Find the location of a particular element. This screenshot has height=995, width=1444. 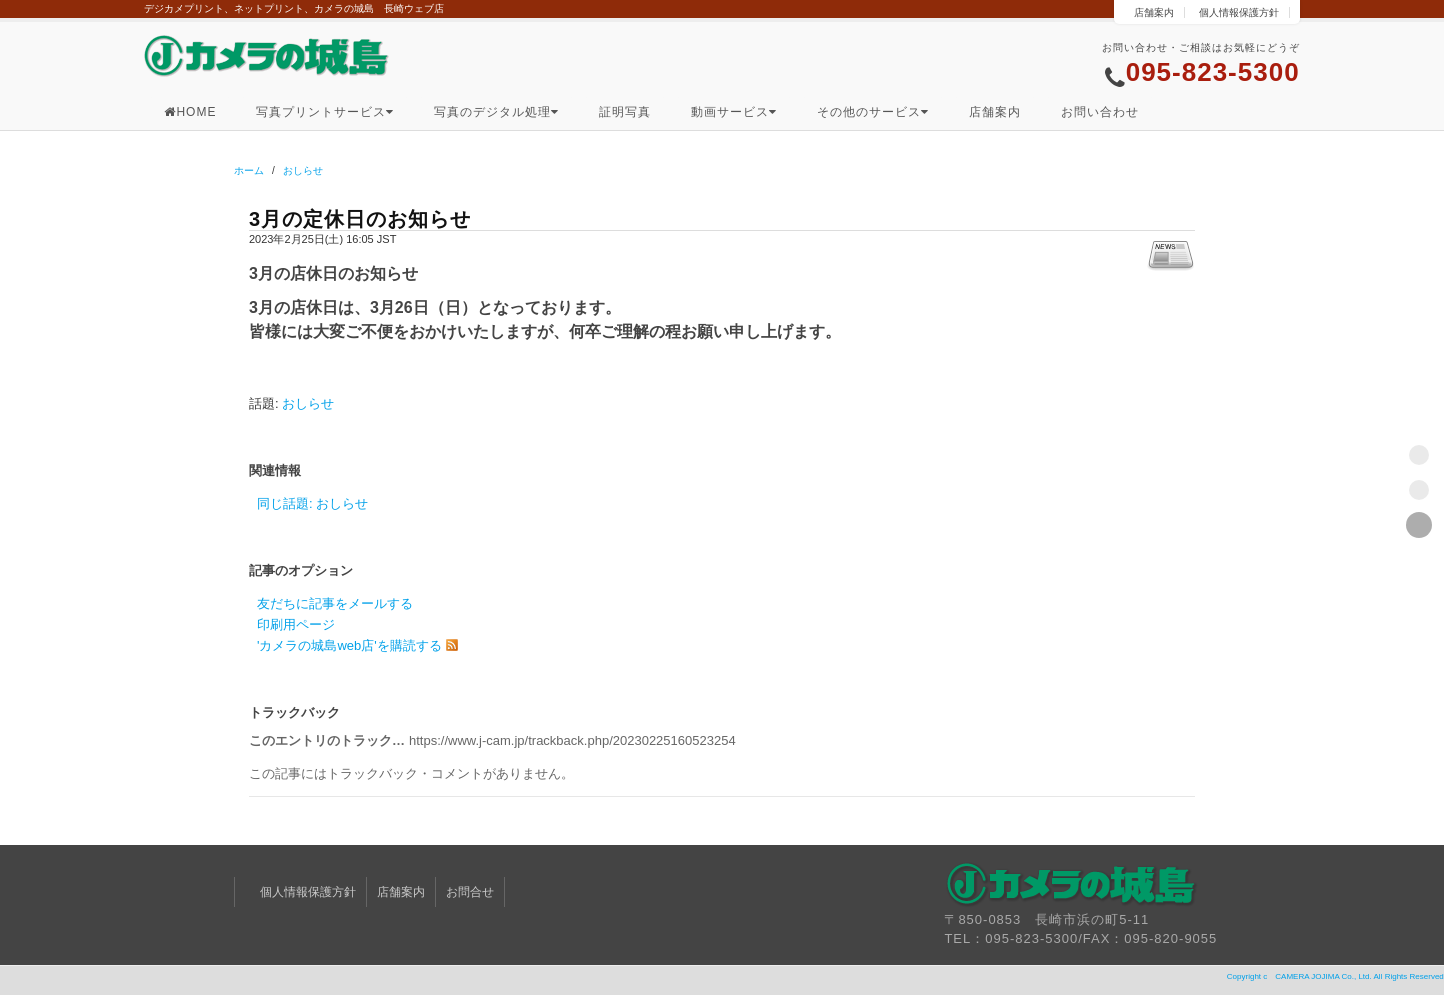

写真プリントサービス is located at coordinates (325, 112).